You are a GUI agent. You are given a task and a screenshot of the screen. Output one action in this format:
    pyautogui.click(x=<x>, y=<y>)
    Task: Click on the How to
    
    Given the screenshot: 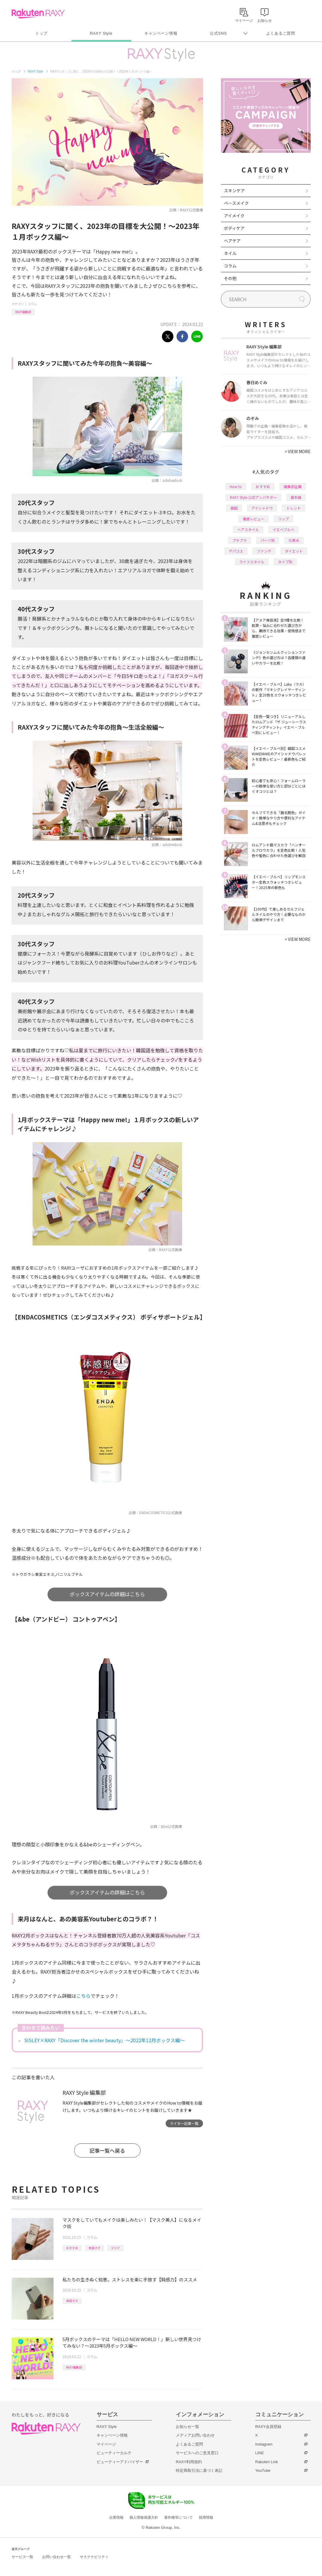 What is the action you would take?
    pyautogui.click(x=236, y=486)
    